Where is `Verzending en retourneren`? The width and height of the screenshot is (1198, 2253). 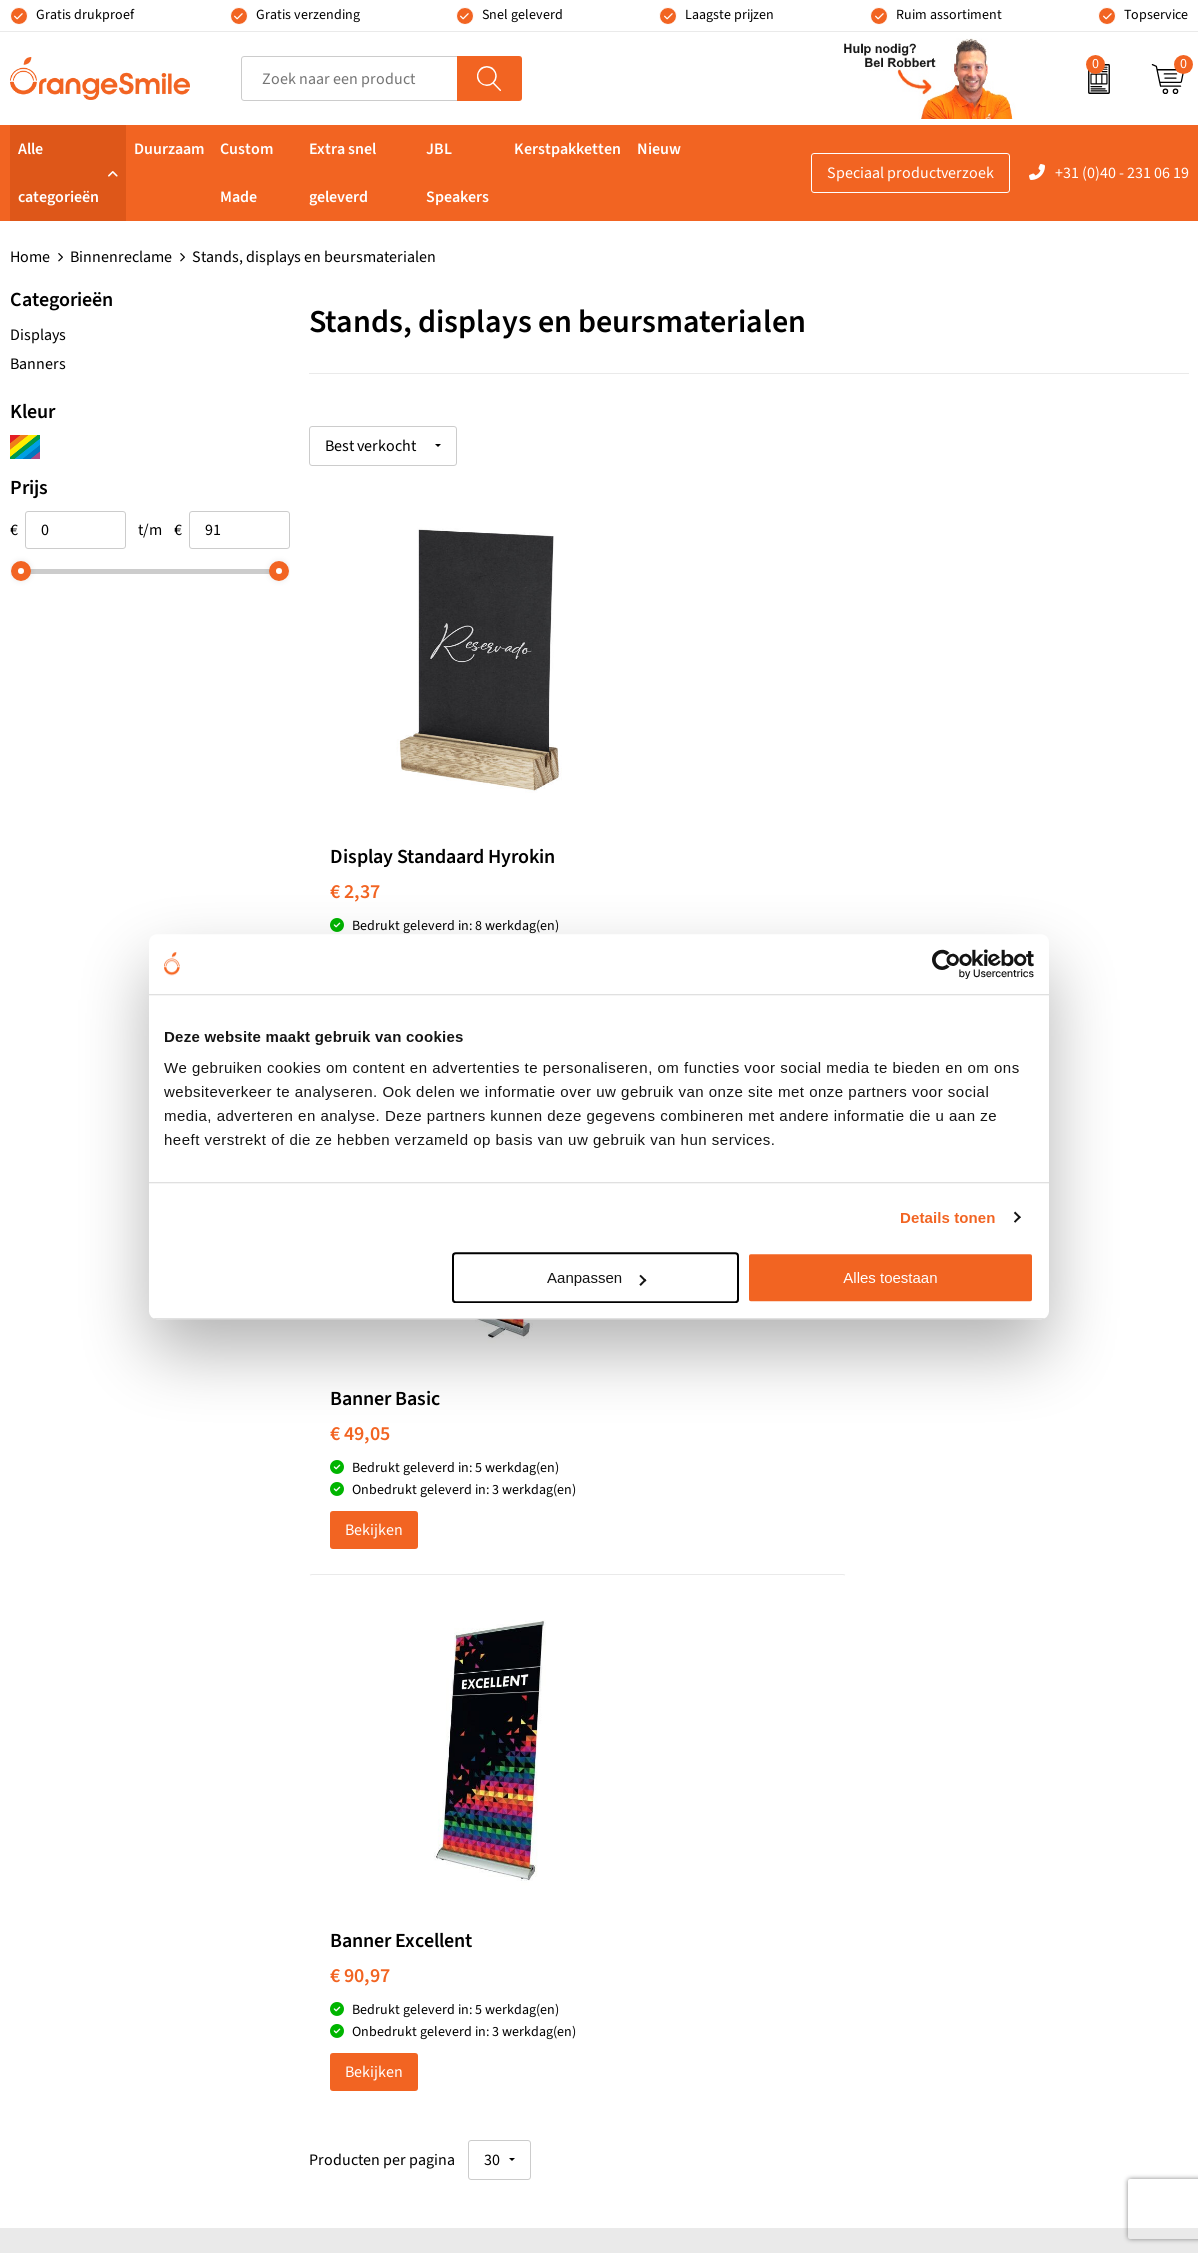
Verzending en retourneren is located at coordinates (1007, 1781).